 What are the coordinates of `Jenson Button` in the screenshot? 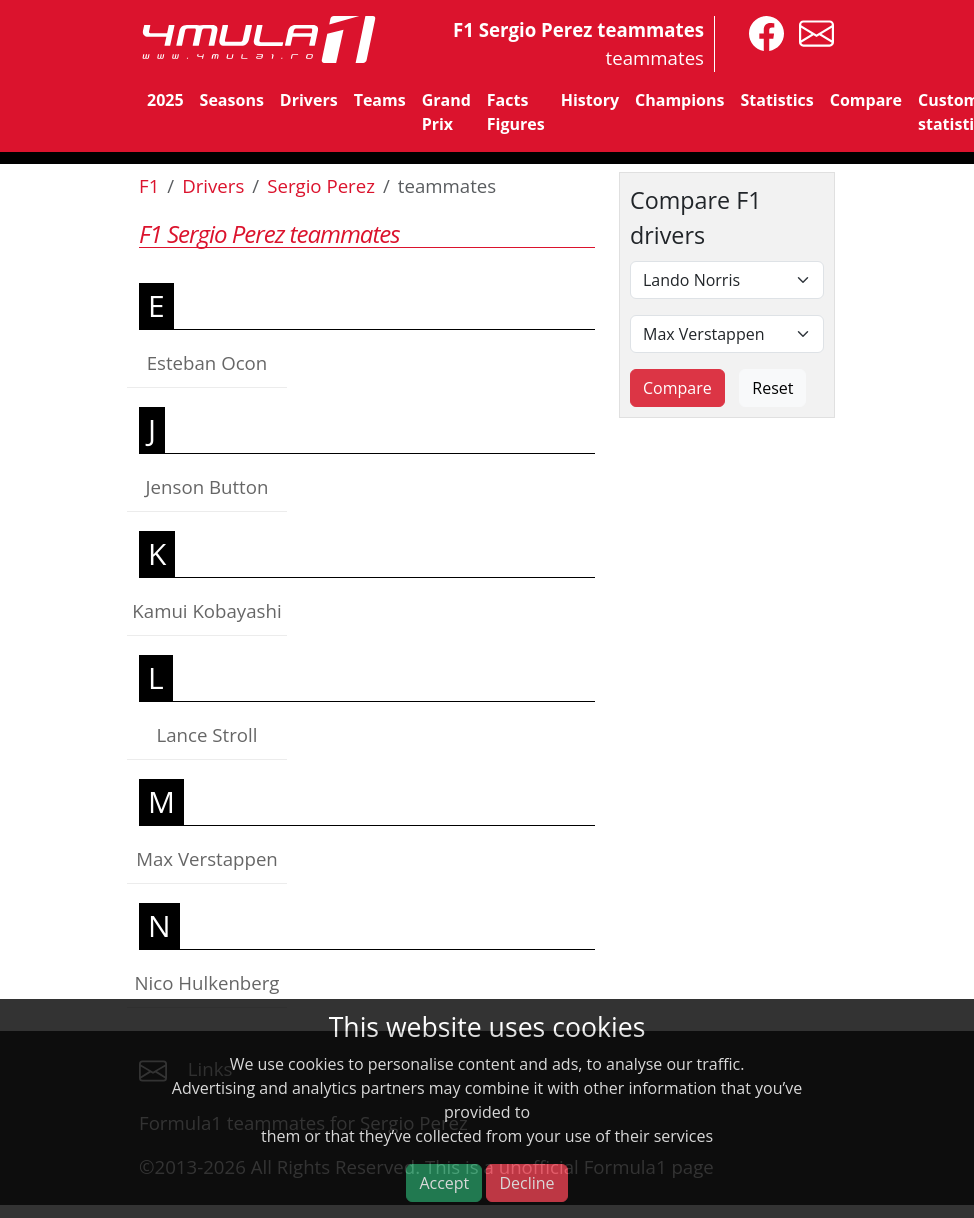 It's located at (207, 486).